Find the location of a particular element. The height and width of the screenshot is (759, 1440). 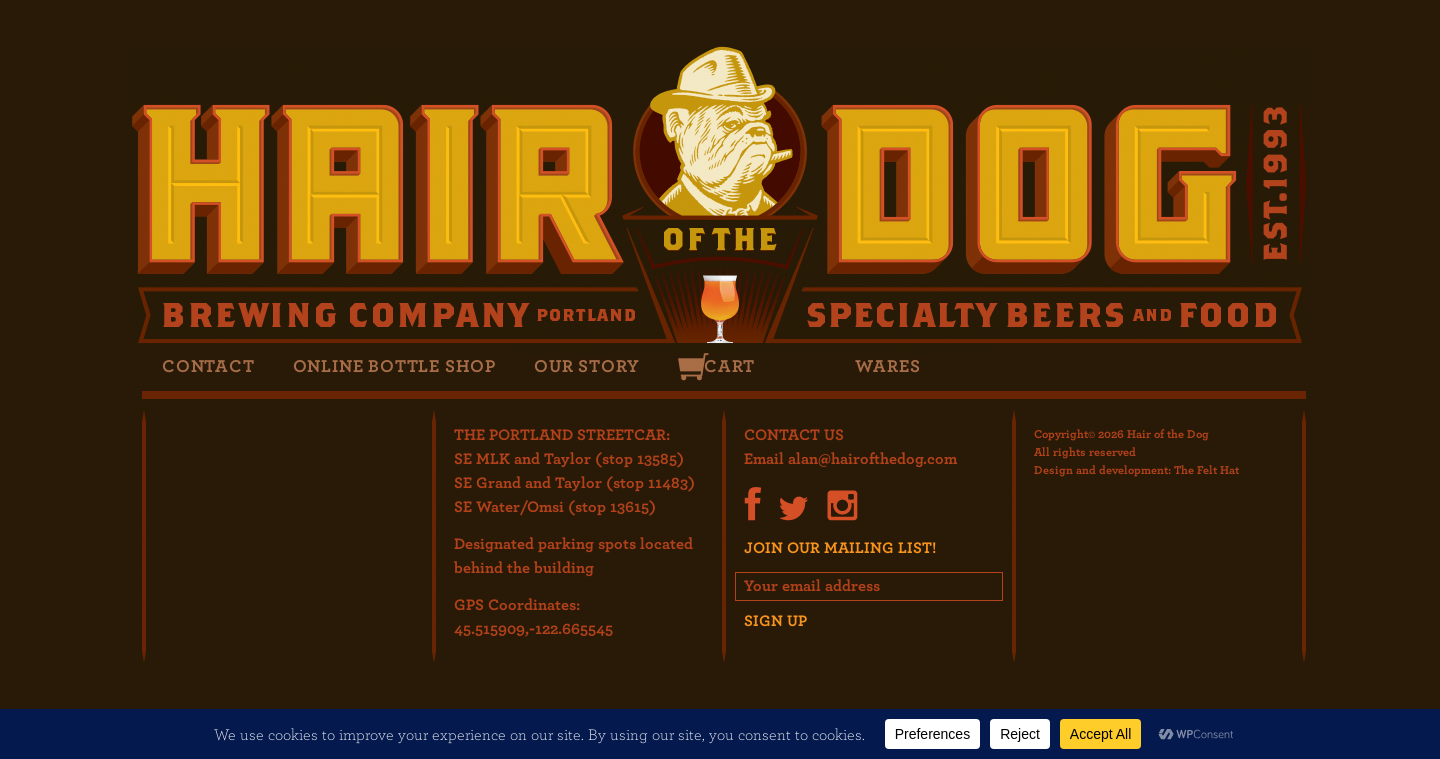

Online Bottle Shop is located at coordinates (394, 365).